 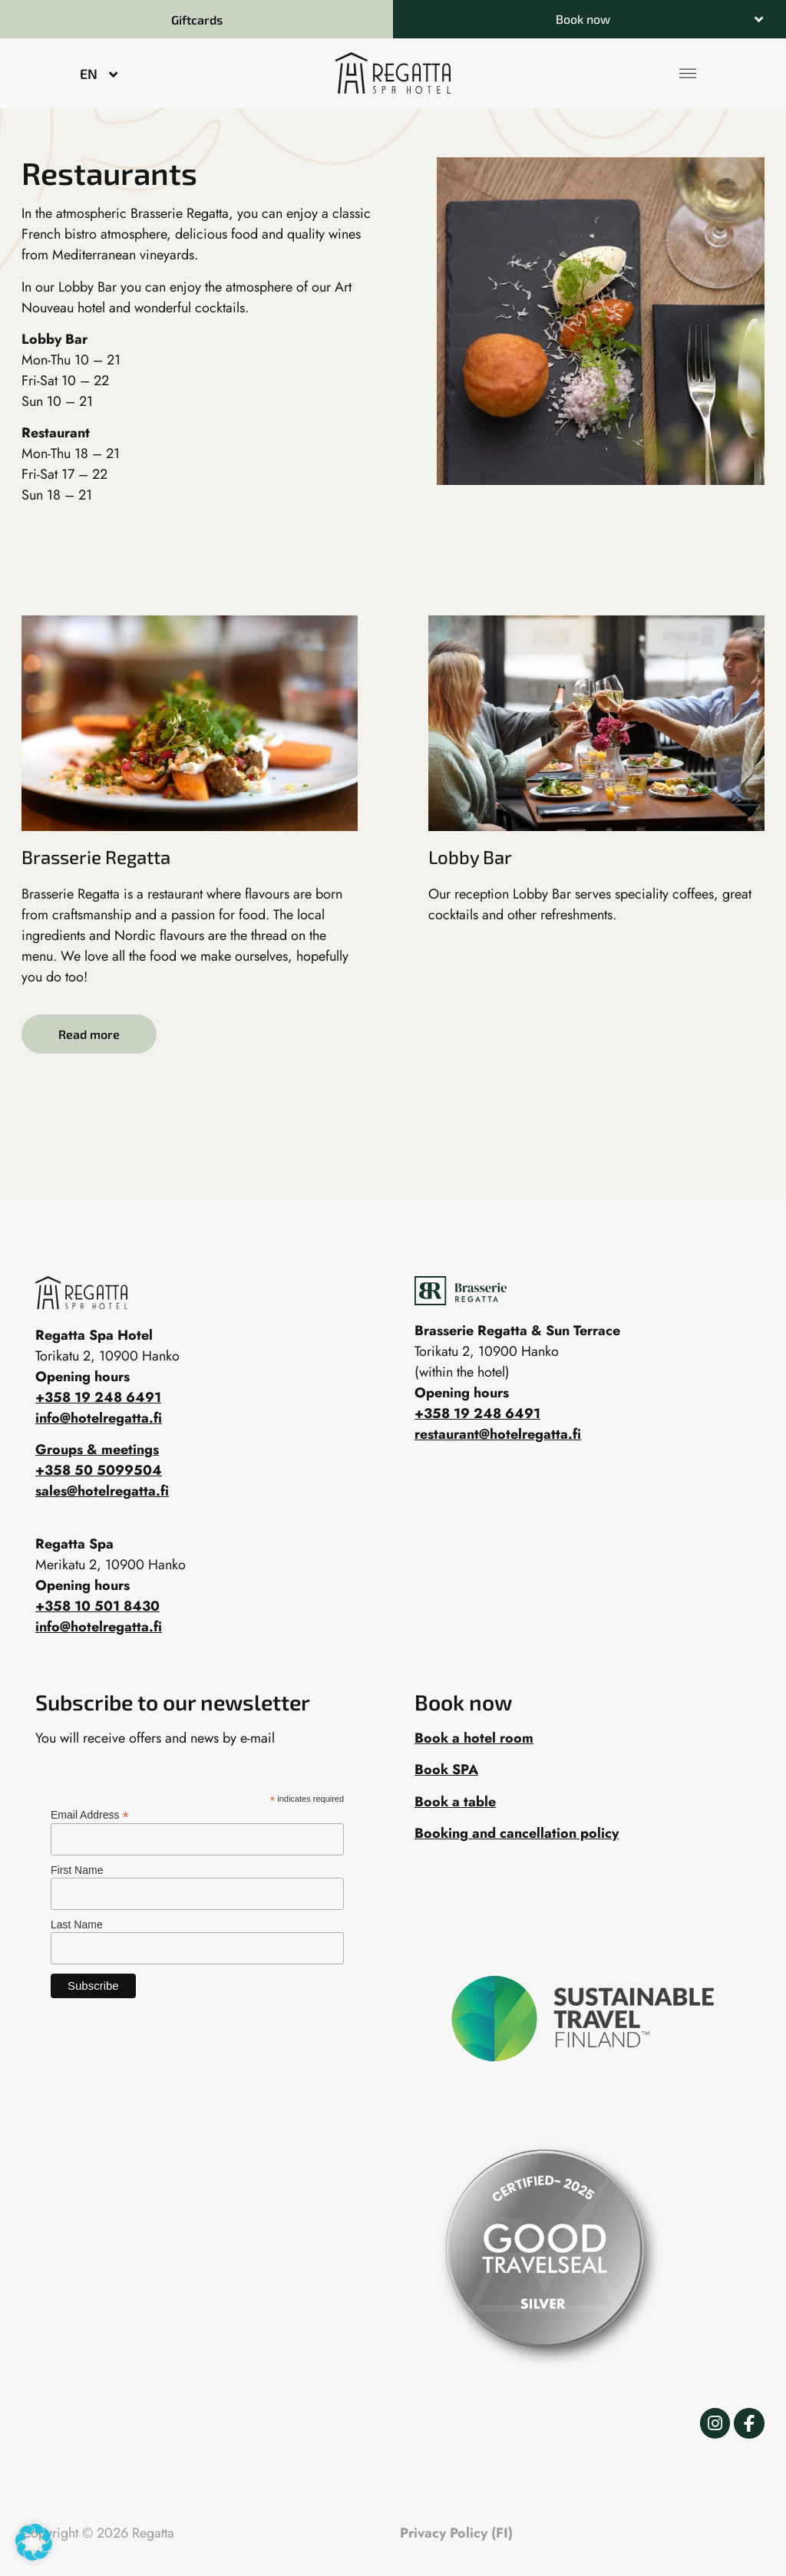 What do you see at coordinates (77, 1870) in the screenshot?
I see `First Name` at bounding box center [77, 1870].